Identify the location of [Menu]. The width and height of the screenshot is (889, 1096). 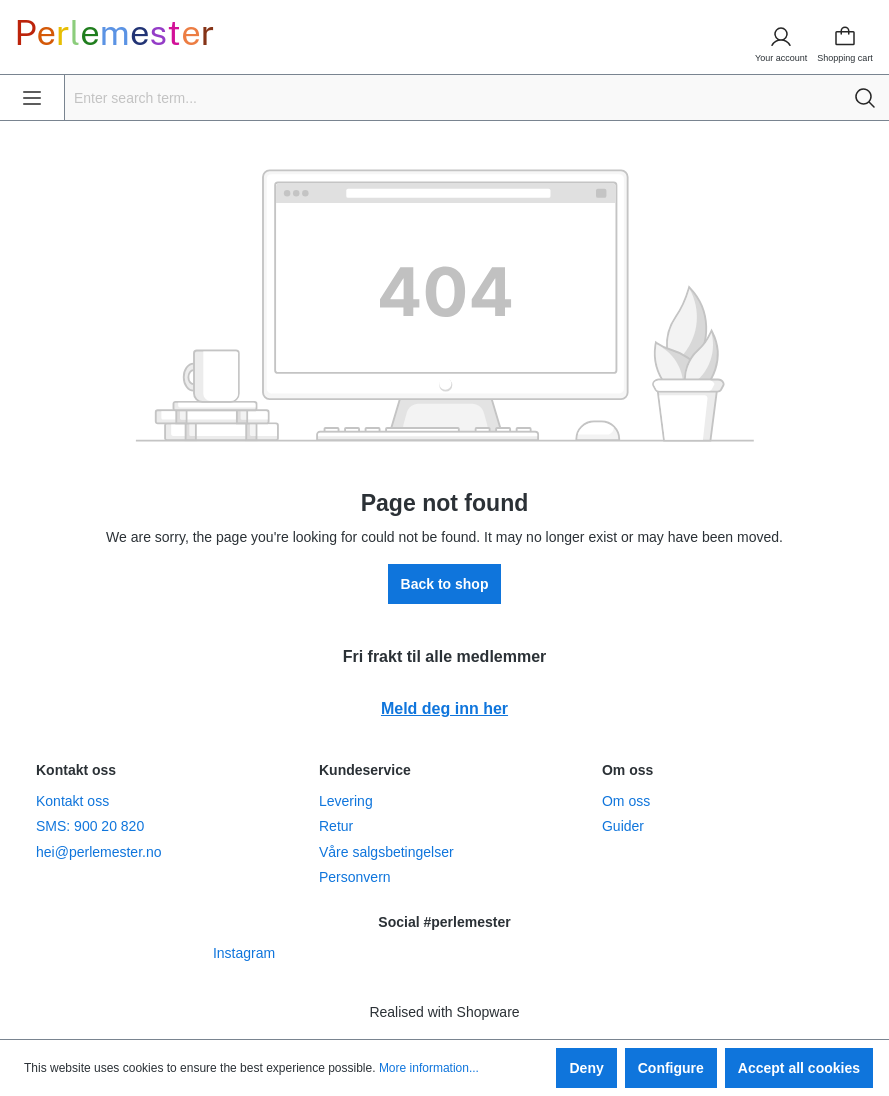
(32, 97).